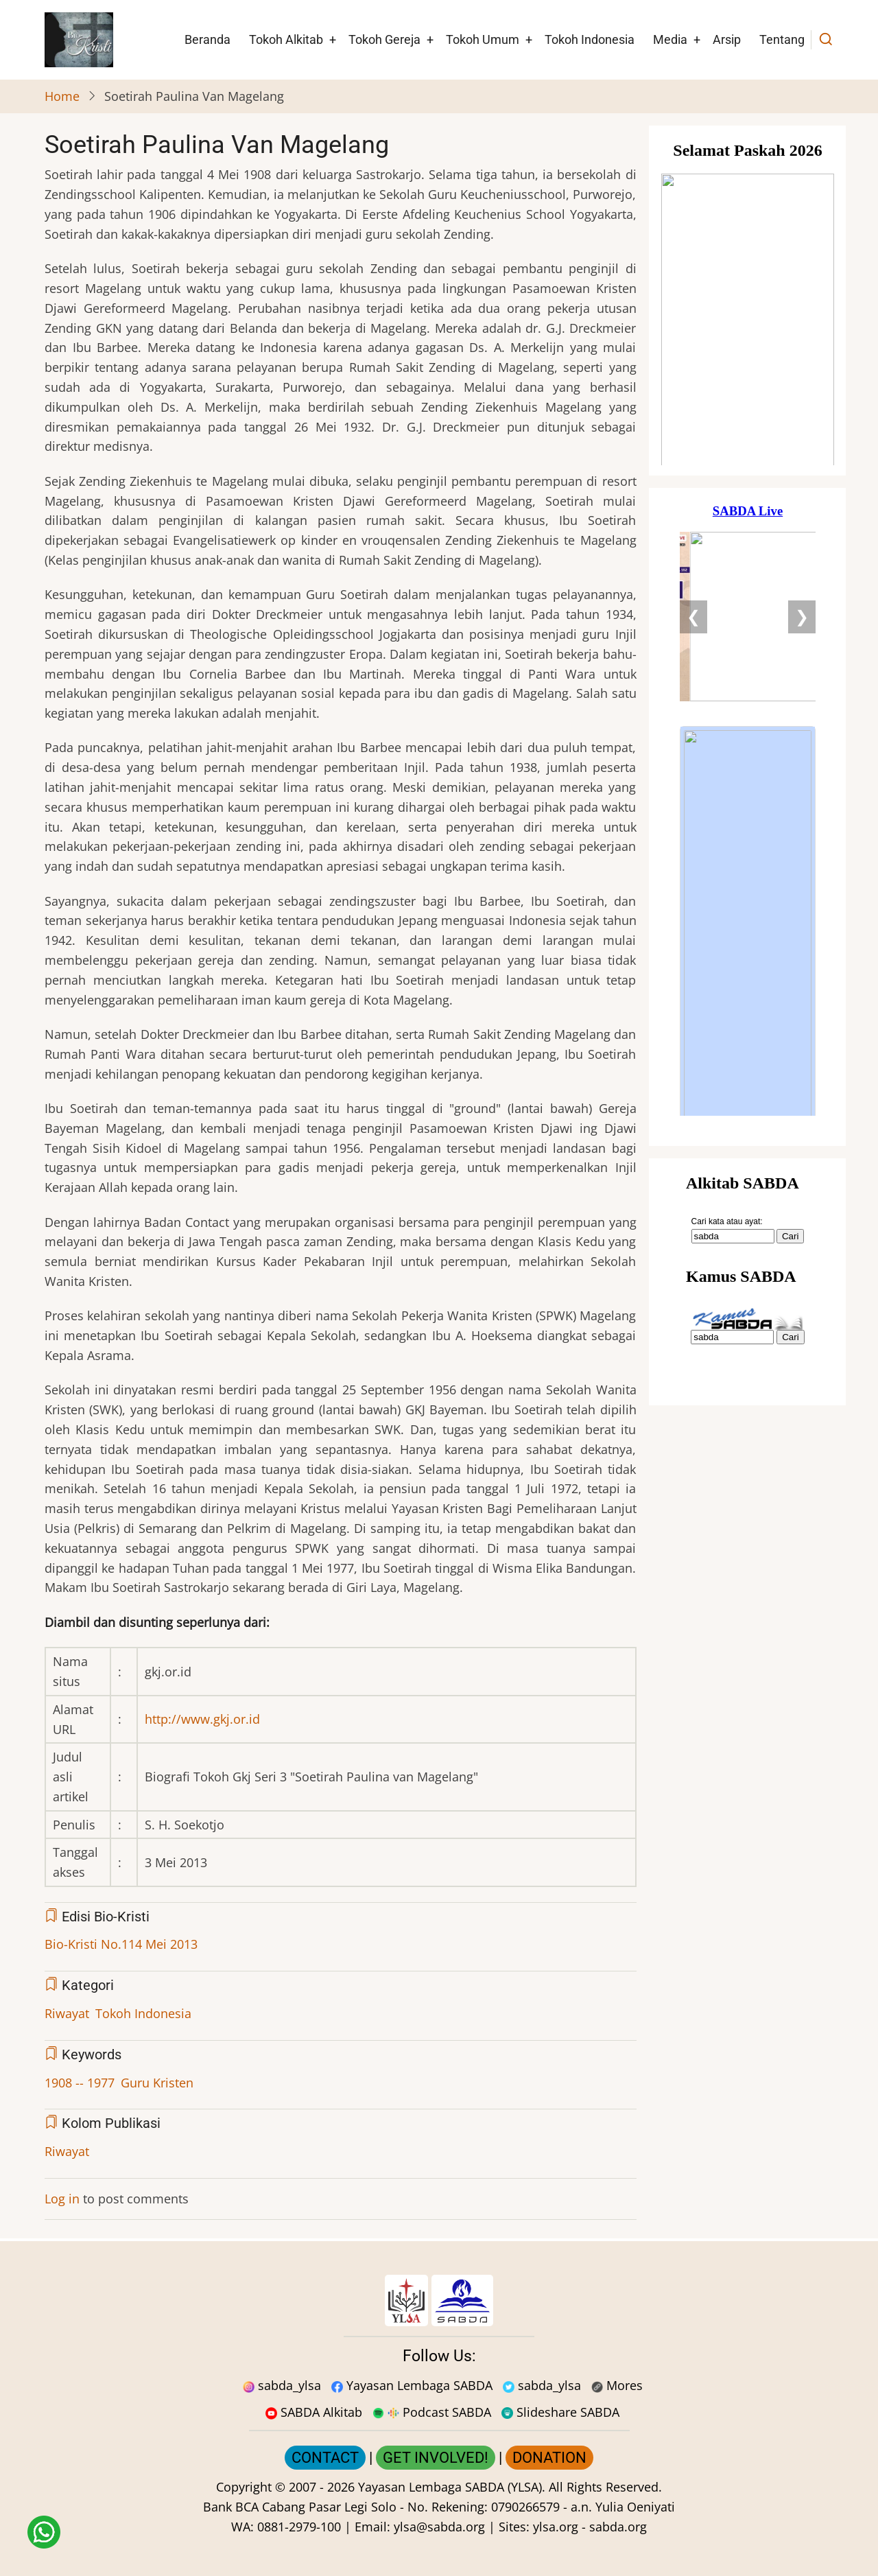  I want to click on Tokoh Gereja, so click(384, 39).